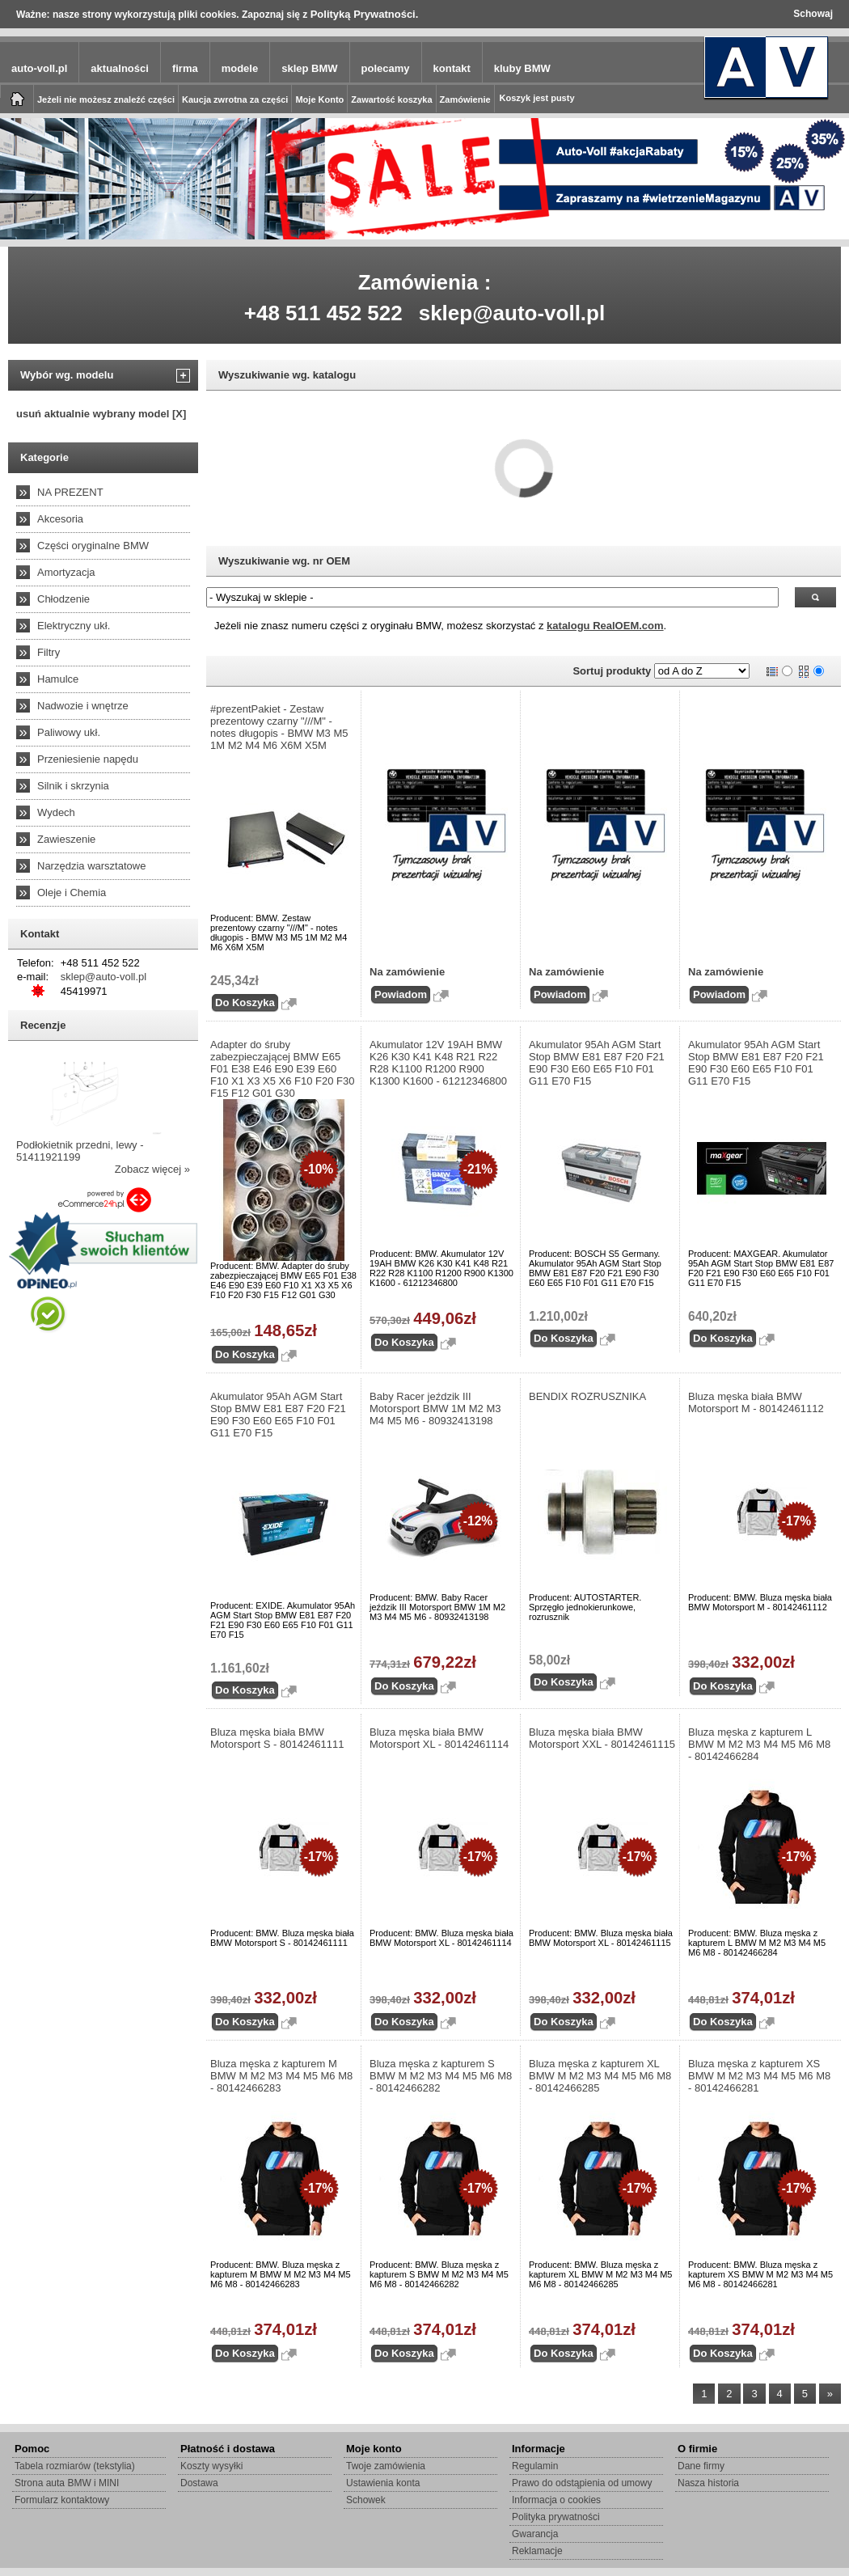 This screenshot has height=2576, width=849. I want to click on Adapter do śruby zabezpieczającej BMW E65 F01 E38 E46 E90 E39 E60 F10 X1 X3 X5 X6 F10 F20 F30 F15 F12 G01 G30, so click(282, 1068).